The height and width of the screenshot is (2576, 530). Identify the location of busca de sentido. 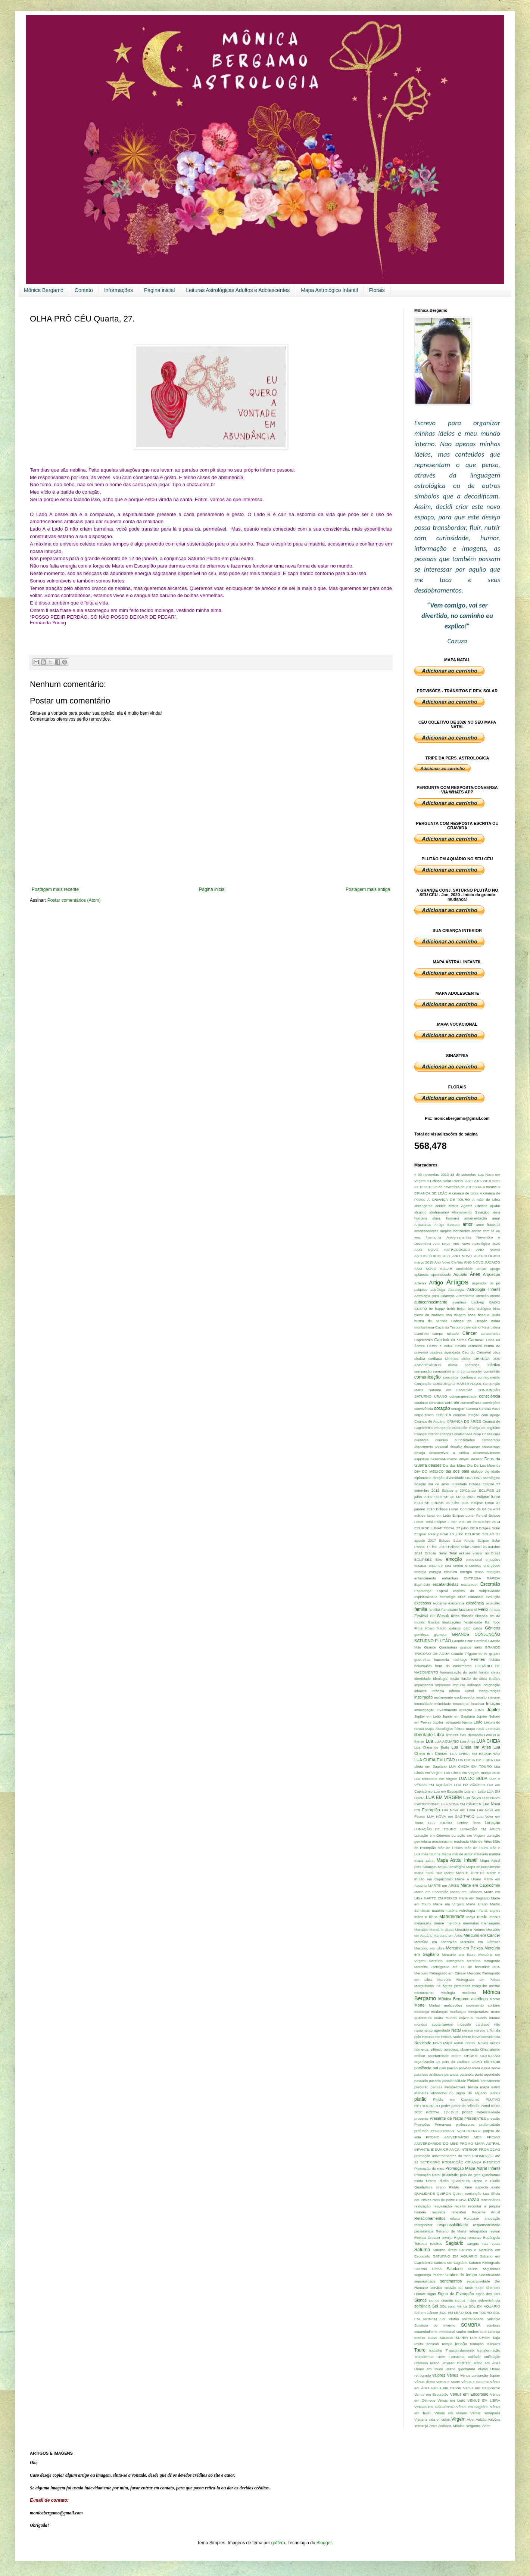
(430, 1321).